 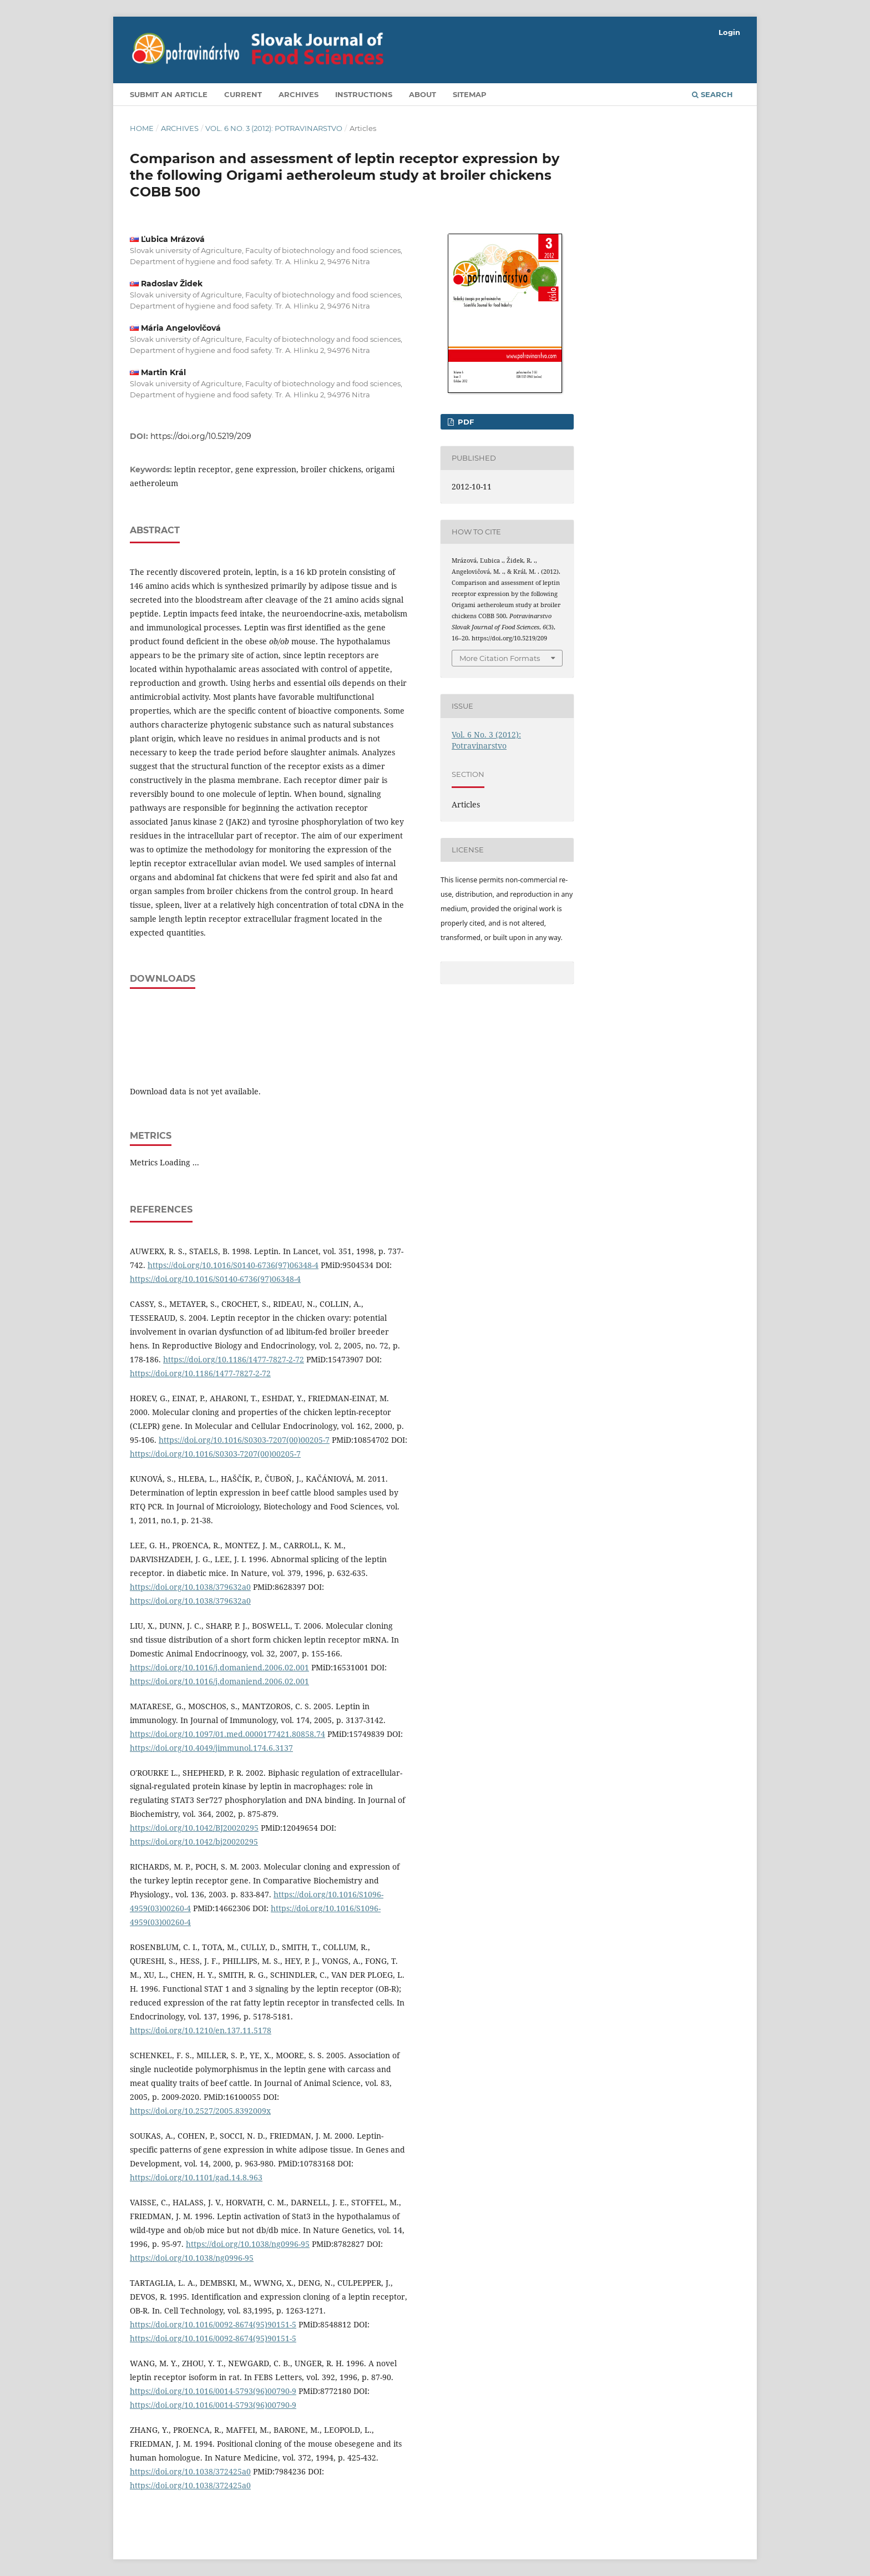 What do you see at coordinates (244, 1440) in the screenshot?
I see `https://doi.org/10.1016/S0303-7207(00)00205-7` at bounding box center [244, 1440].